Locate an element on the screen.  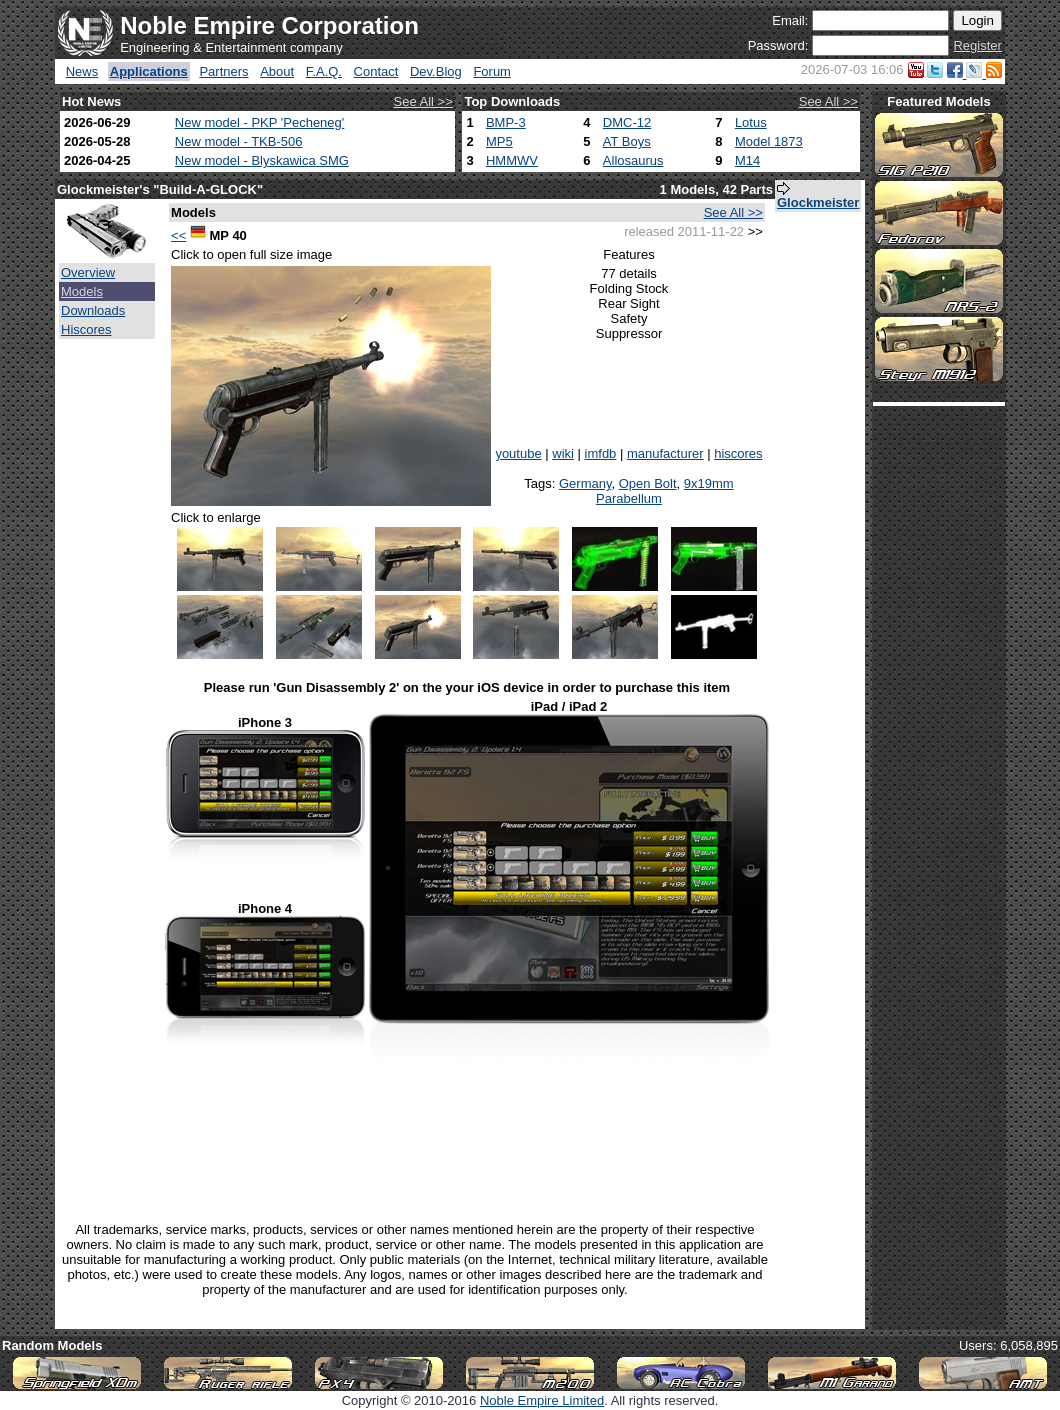
Model 1873 is located at coordinates (769, 141).